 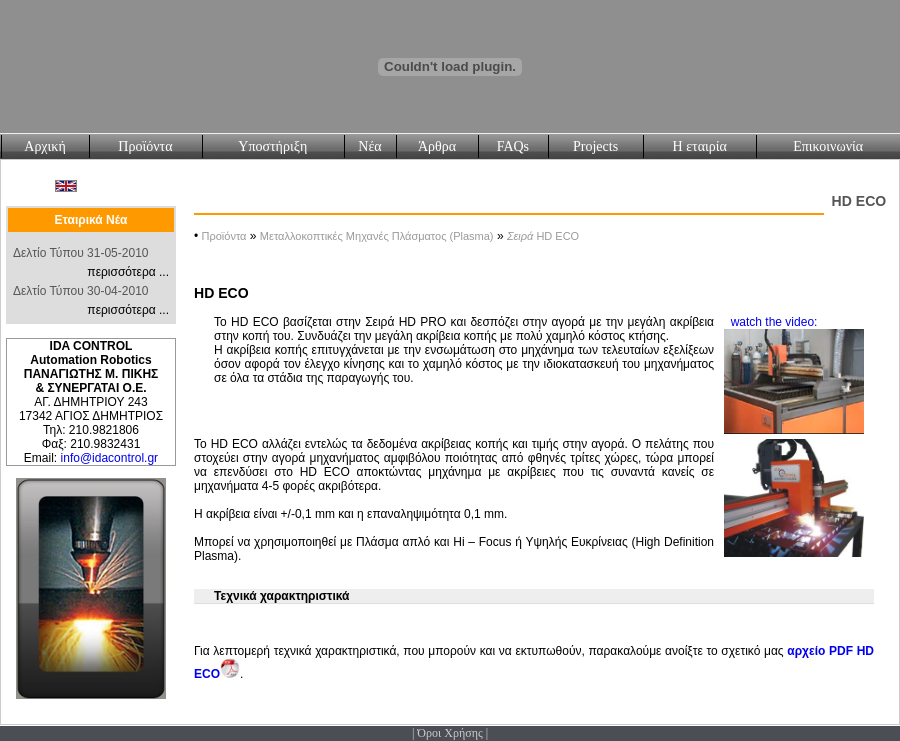 What do you see at coordinates (272, 146) in the screenshot?
I see `Υποστήριξη` at bounding box center [272, 146].